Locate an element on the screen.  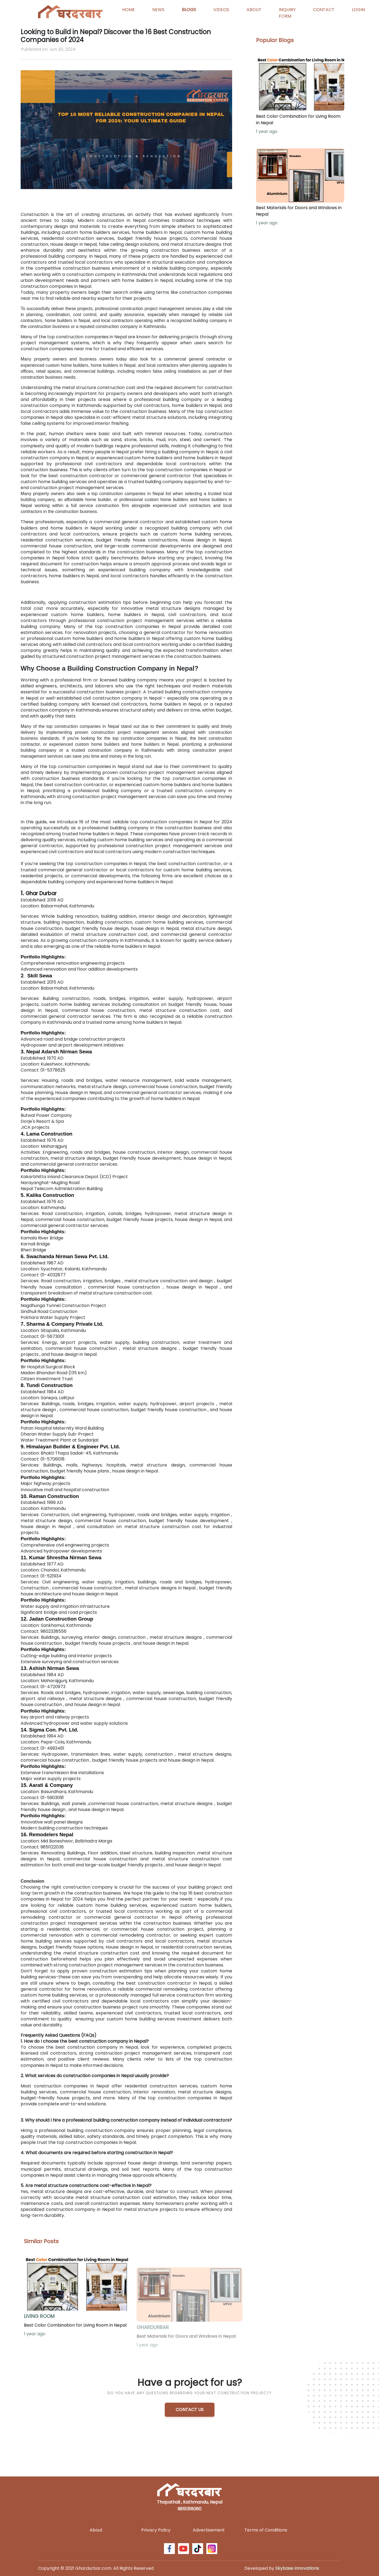
VIDEOS is located at coordinates (221, 10).